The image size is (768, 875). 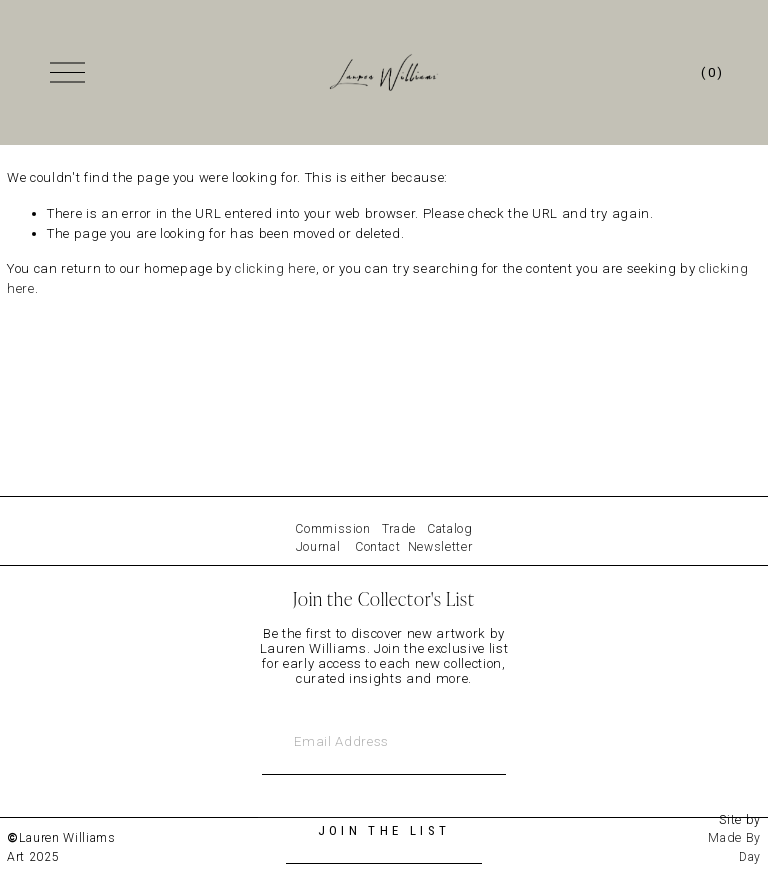 What do you see at coordinates (333, 529) in the screenshot?
I see `Commission` at bounding box center [333, 529].